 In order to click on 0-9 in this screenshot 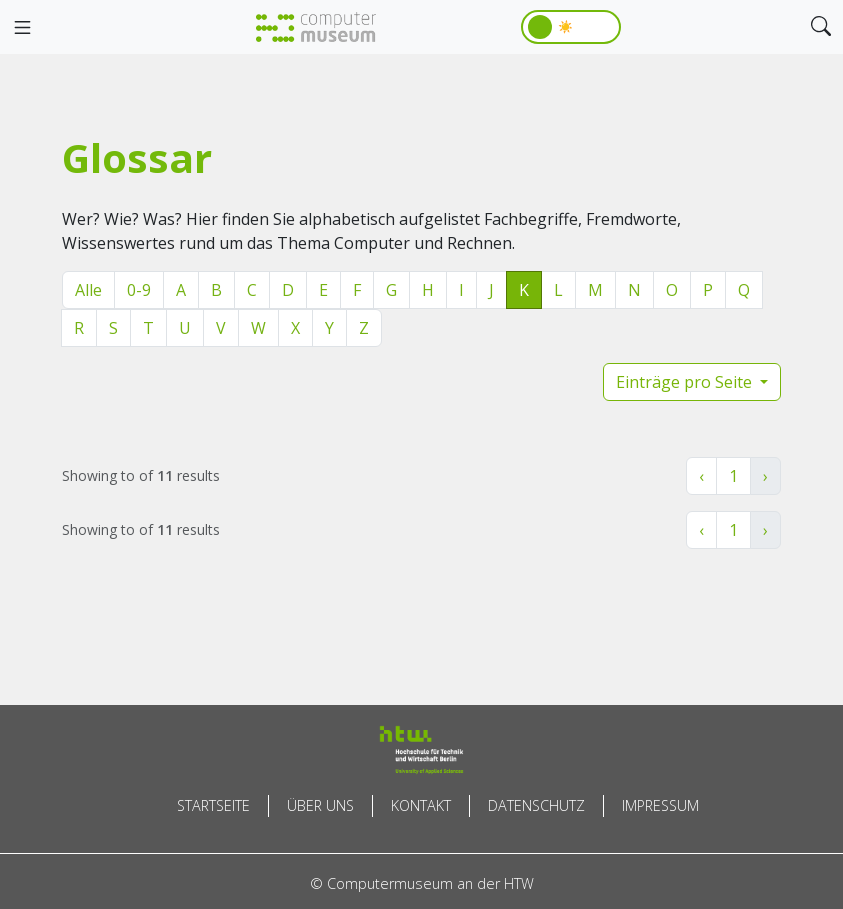, I will do `click(139, 290)`.